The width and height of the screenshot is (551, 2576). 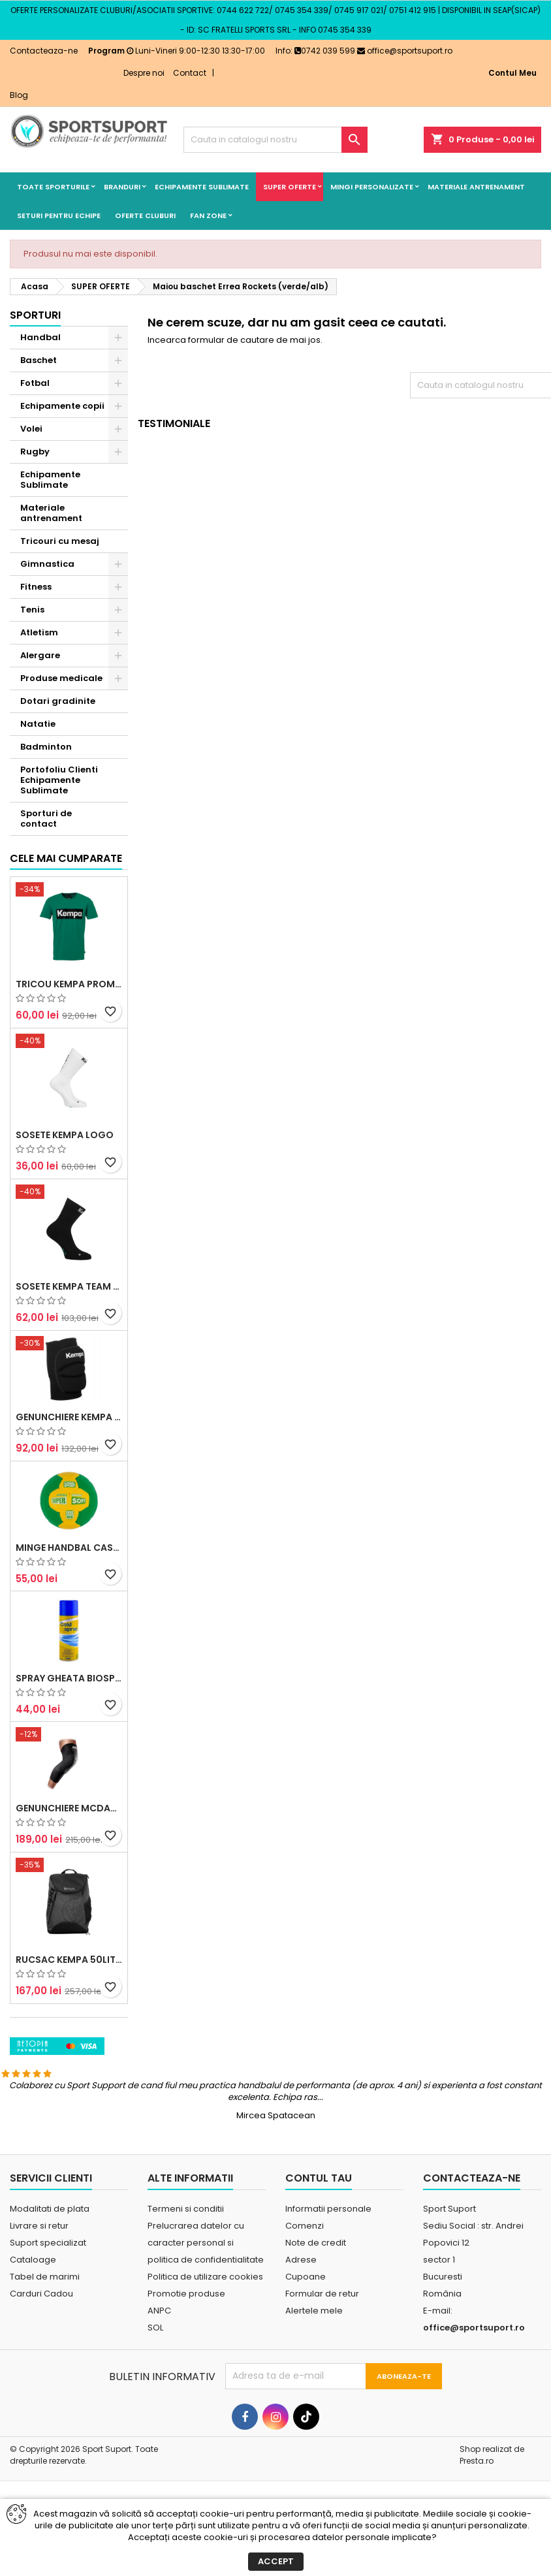 I want to click on Informatii personale, so click(x=328, y=2272).